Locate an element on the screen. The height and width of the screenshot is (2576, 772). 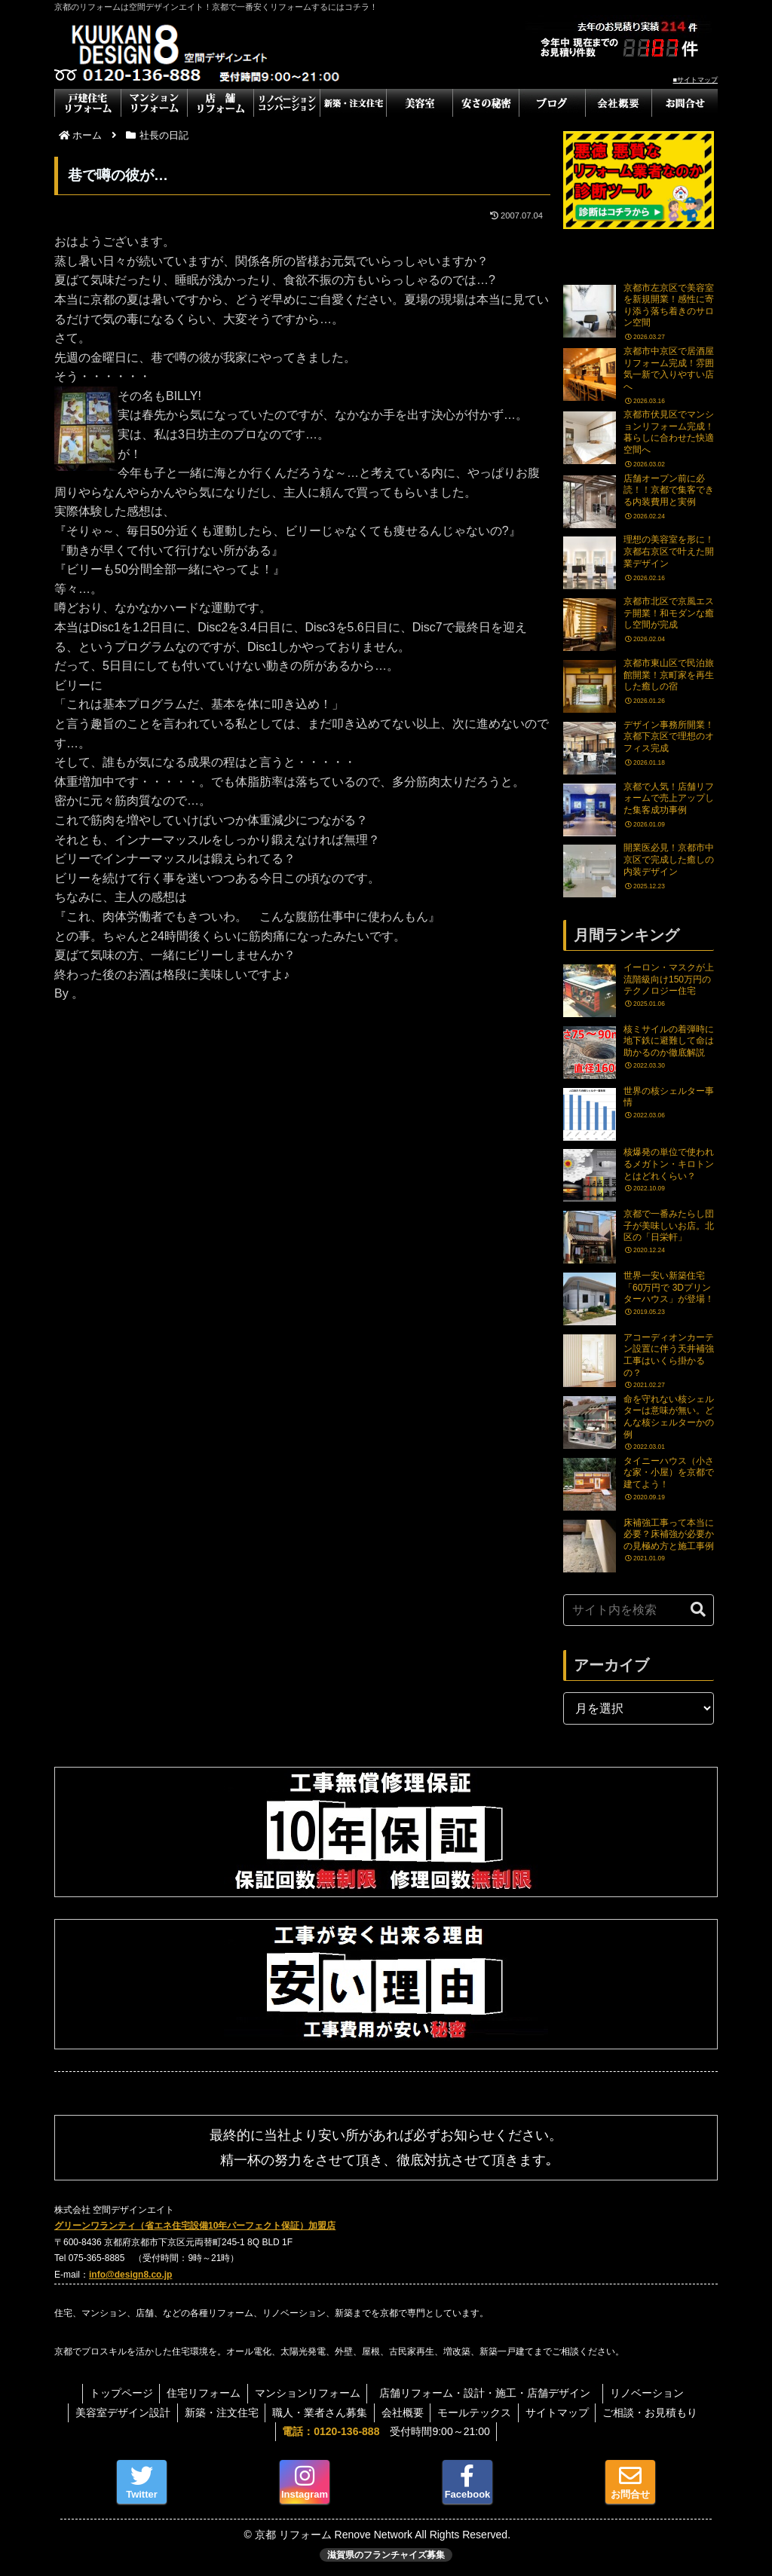
美容室デザイン設計 is located at coordinates (117, 2412).